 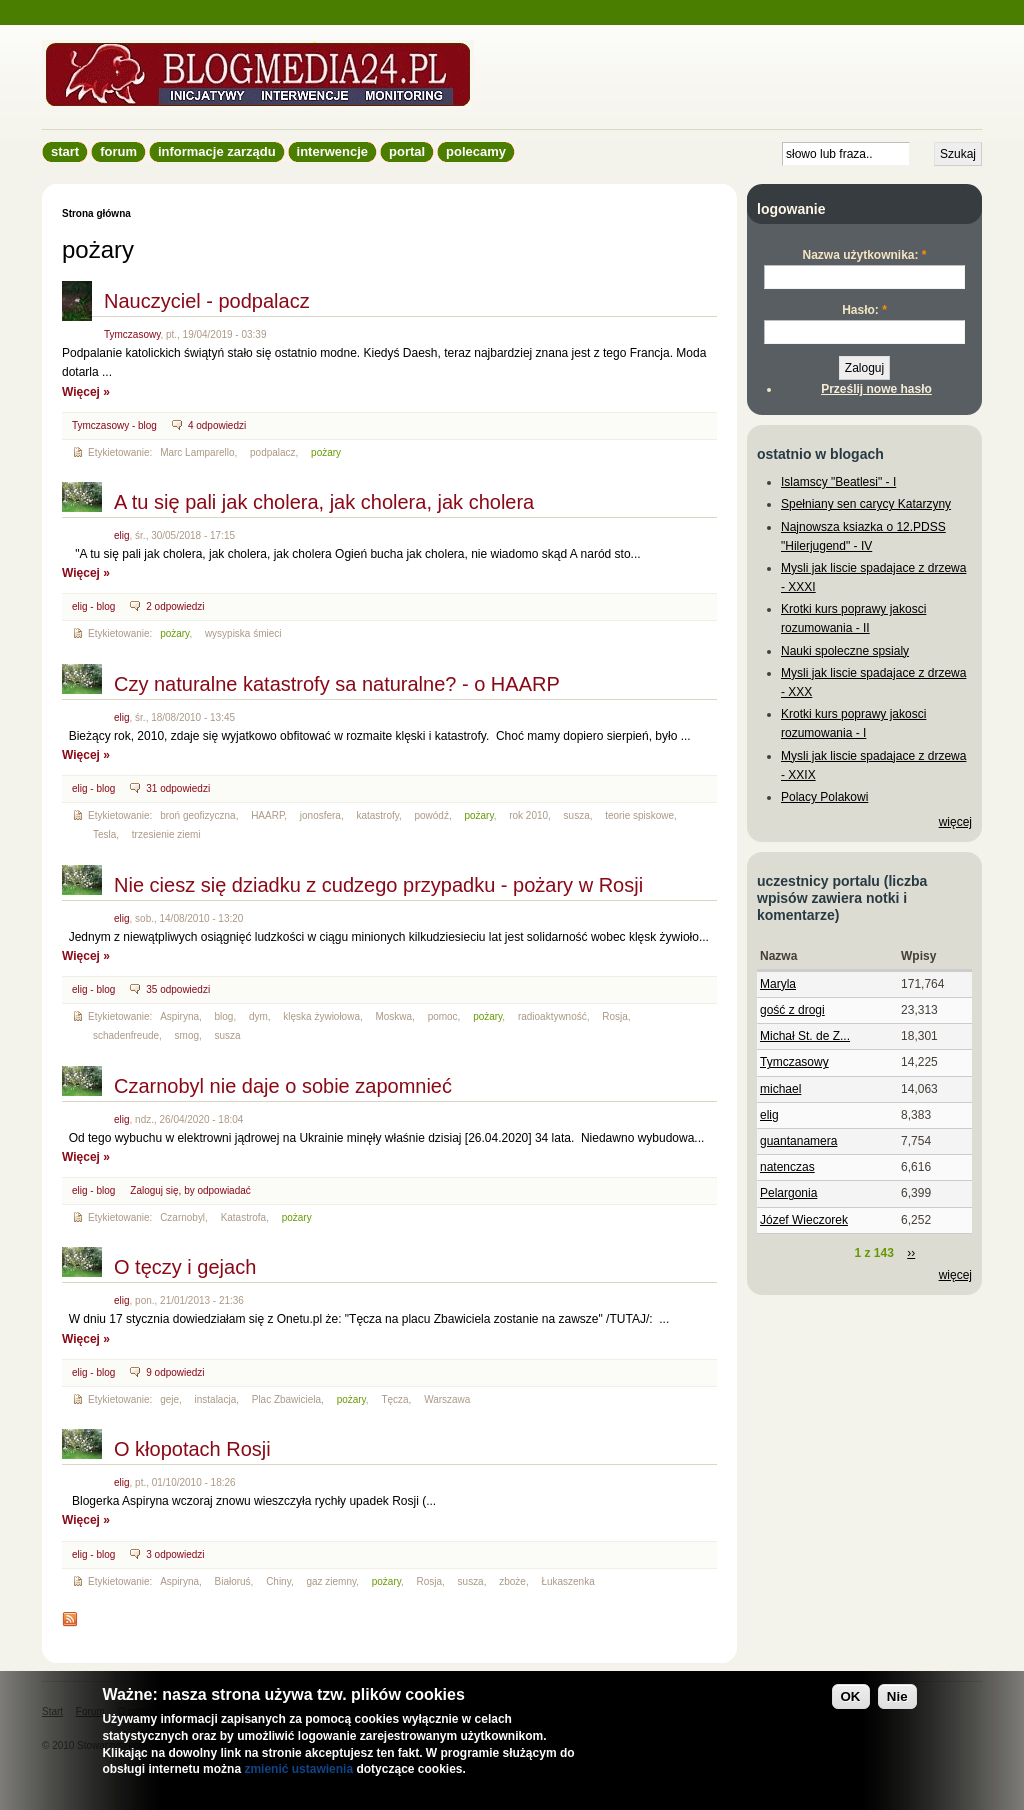 I want to click on Białoruś, so click(x=233, y=1581).